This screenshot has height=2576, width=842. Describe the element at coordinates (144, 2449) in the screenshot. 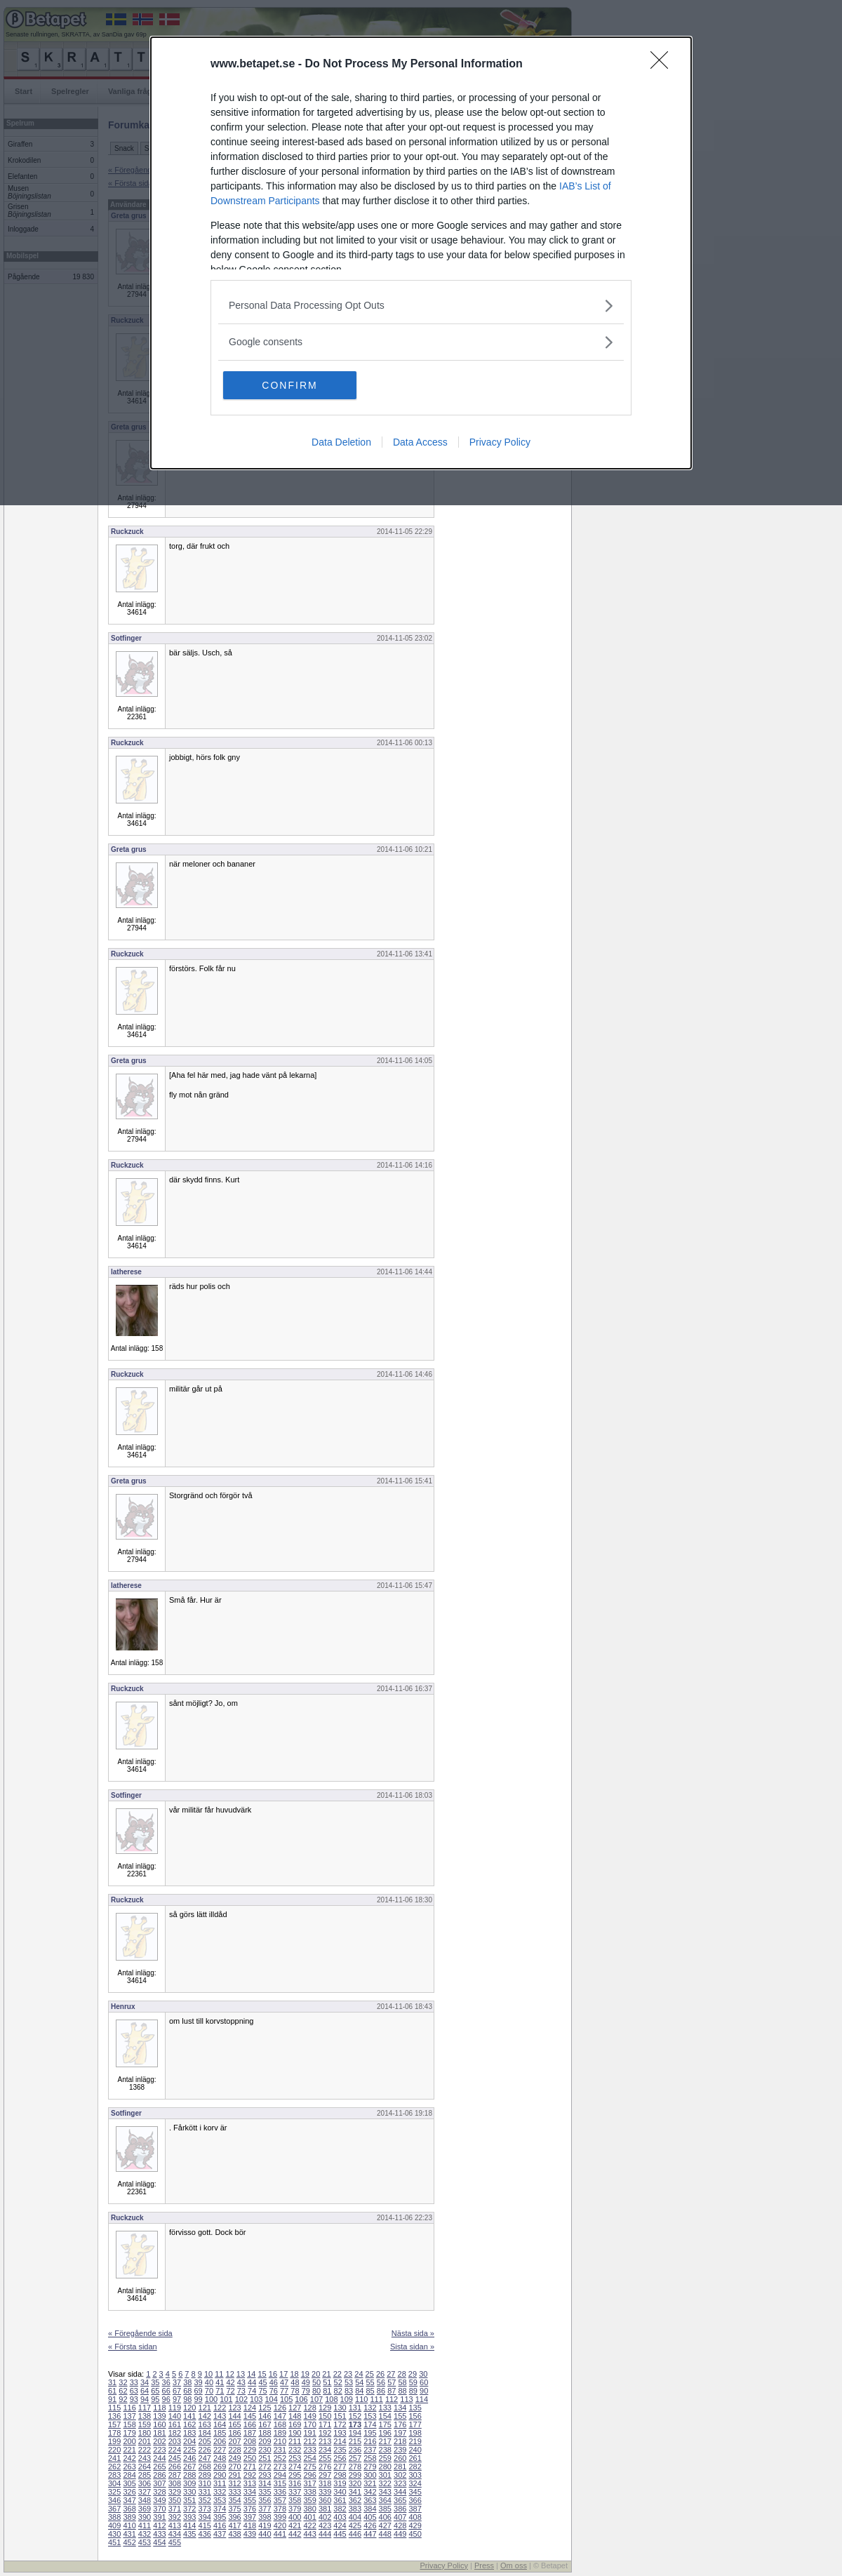

I see `222` at that location.